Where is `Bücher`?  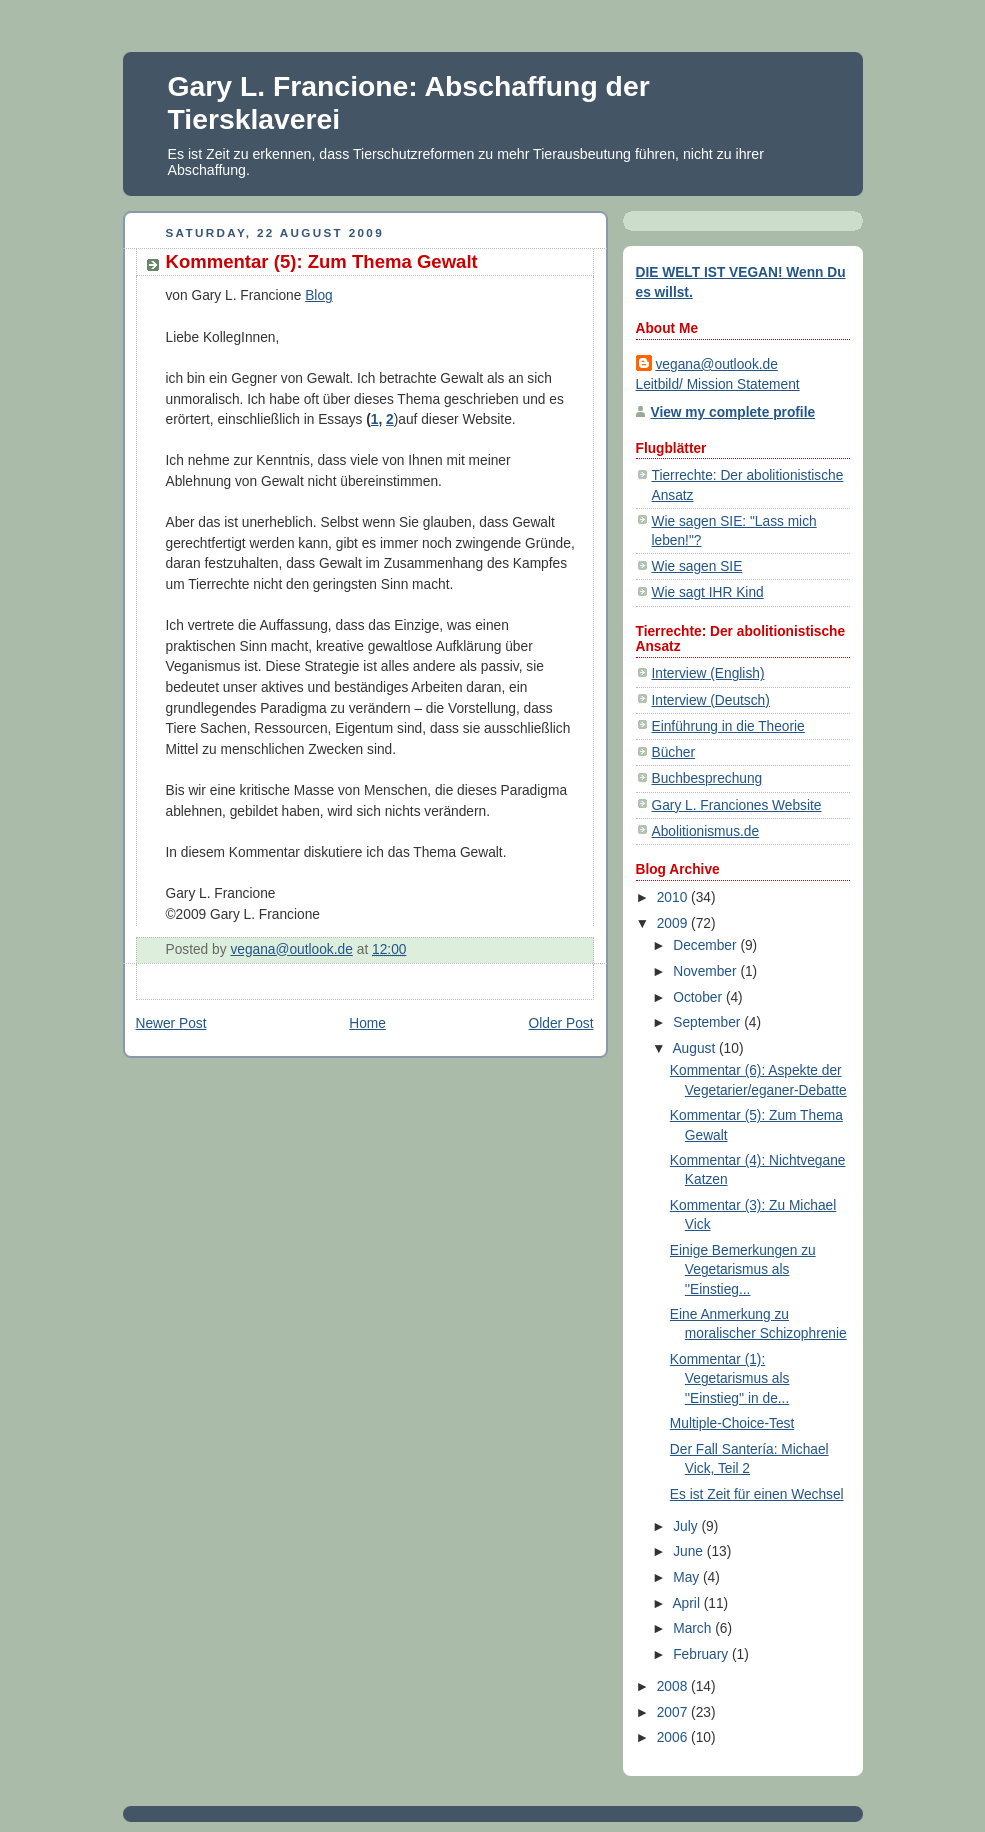
Bücher is located at coordinates (674, 752).